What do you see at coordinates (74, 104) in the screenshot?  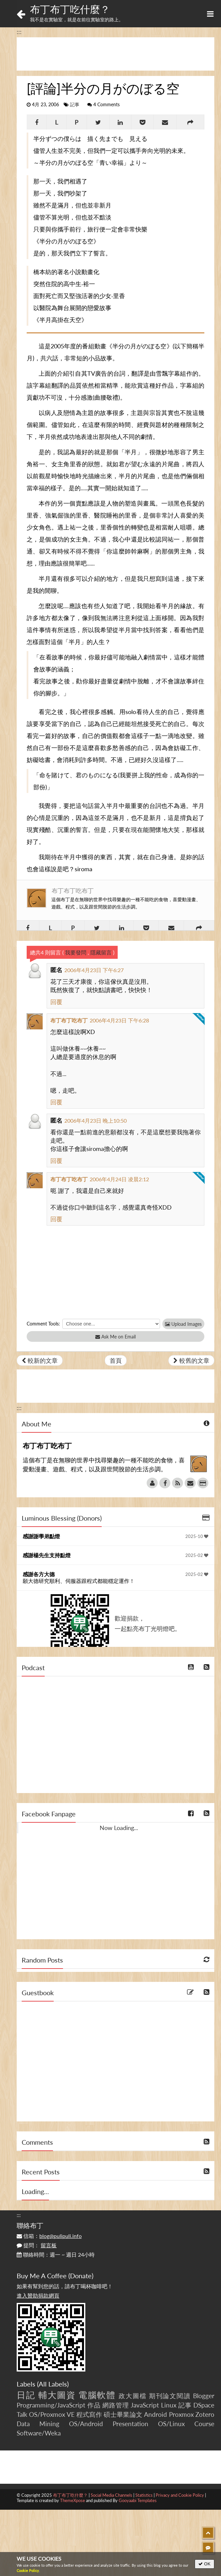 I see `記事` at bounding box center [74, 104].